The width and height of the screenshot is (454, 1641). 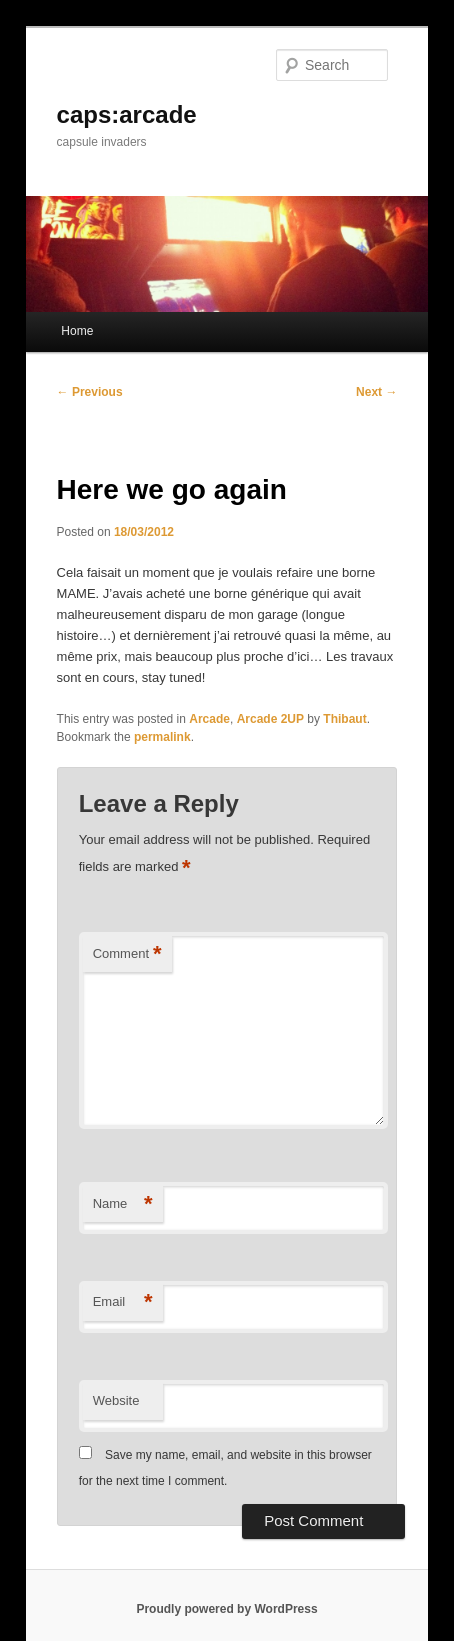 What do you see at coordinates (77, 331) in the screenshot?
I see `Home` at bounding box center [77, 331].